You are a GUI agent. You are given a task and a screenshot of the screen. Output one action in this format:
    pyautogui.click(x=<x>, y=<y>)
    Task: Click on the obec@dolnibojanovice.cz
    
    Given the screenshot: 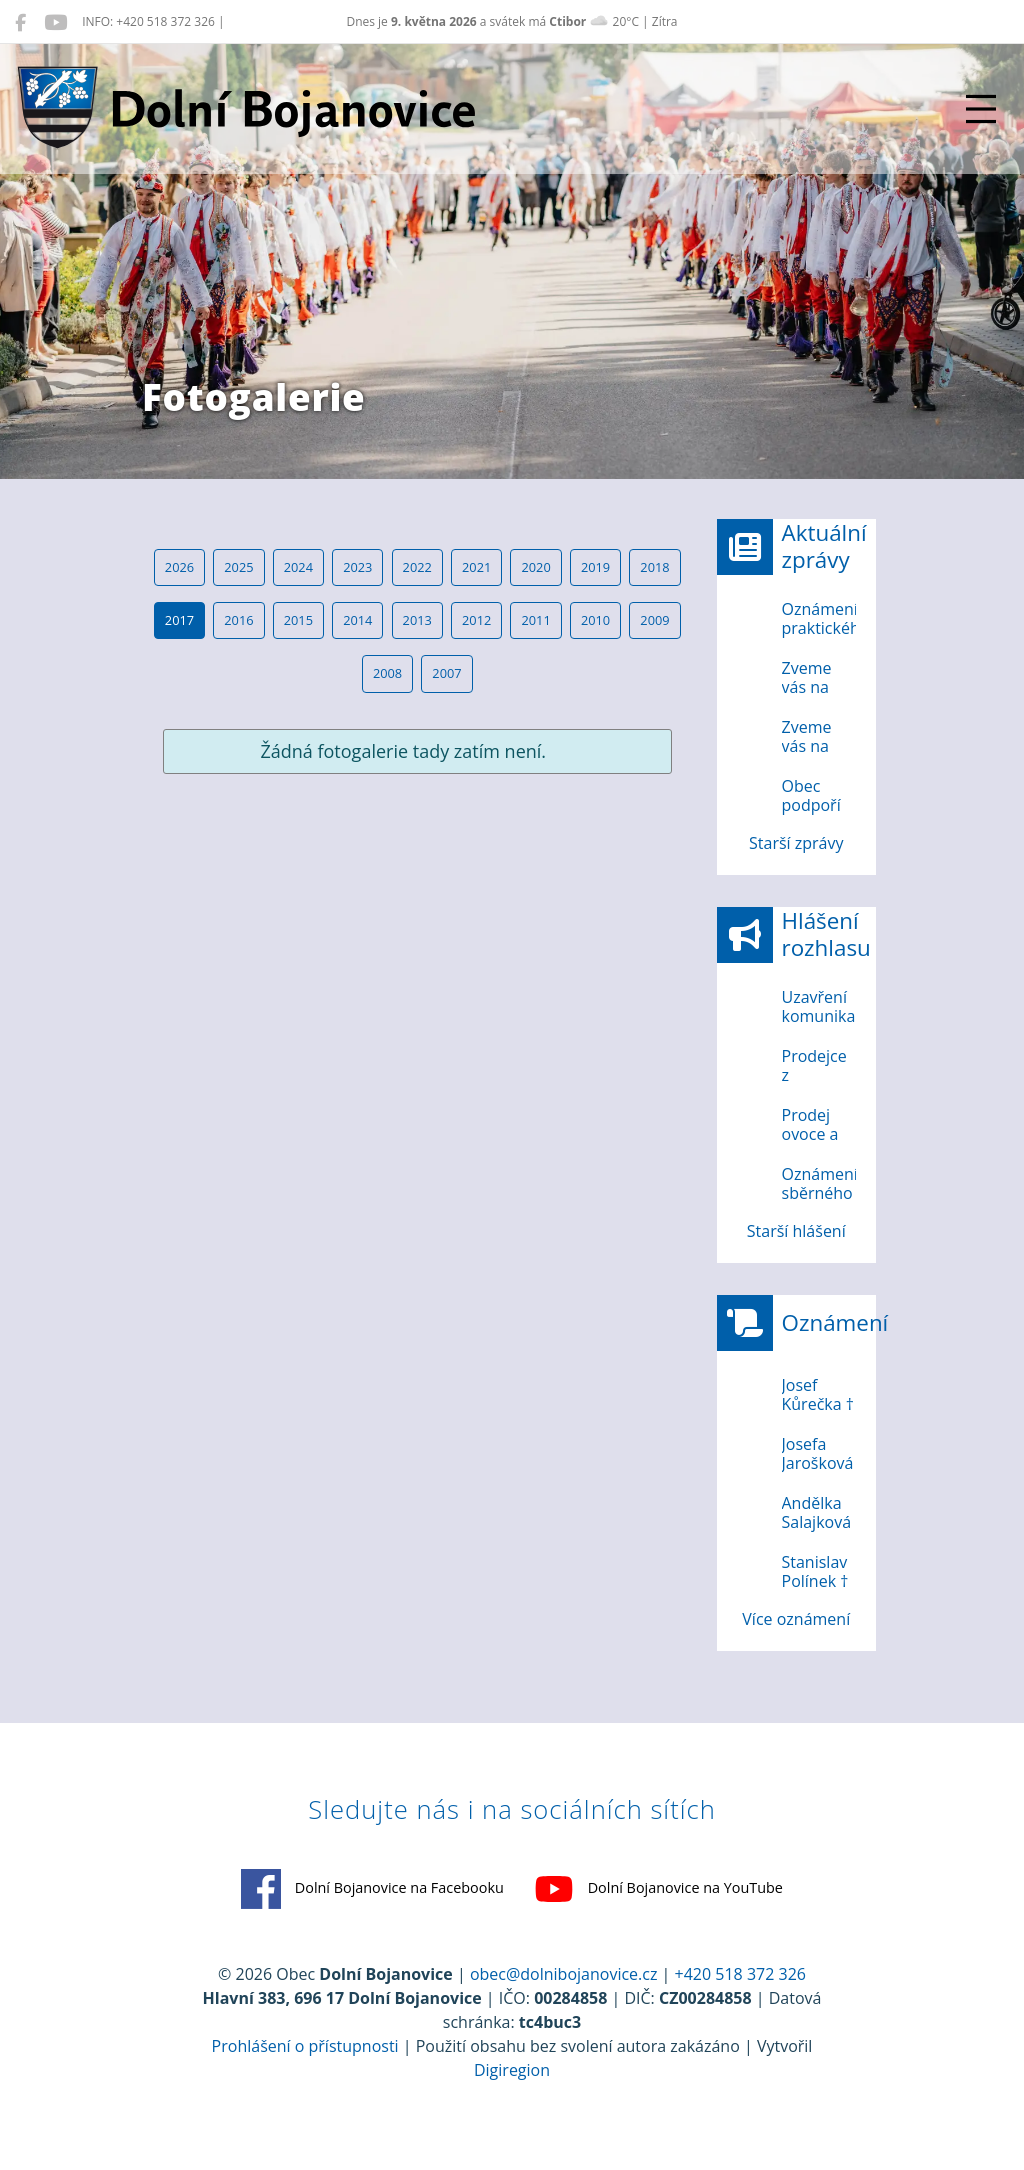 What is the action you would take?
    pyautogui.click(x=564, y=1974)
    